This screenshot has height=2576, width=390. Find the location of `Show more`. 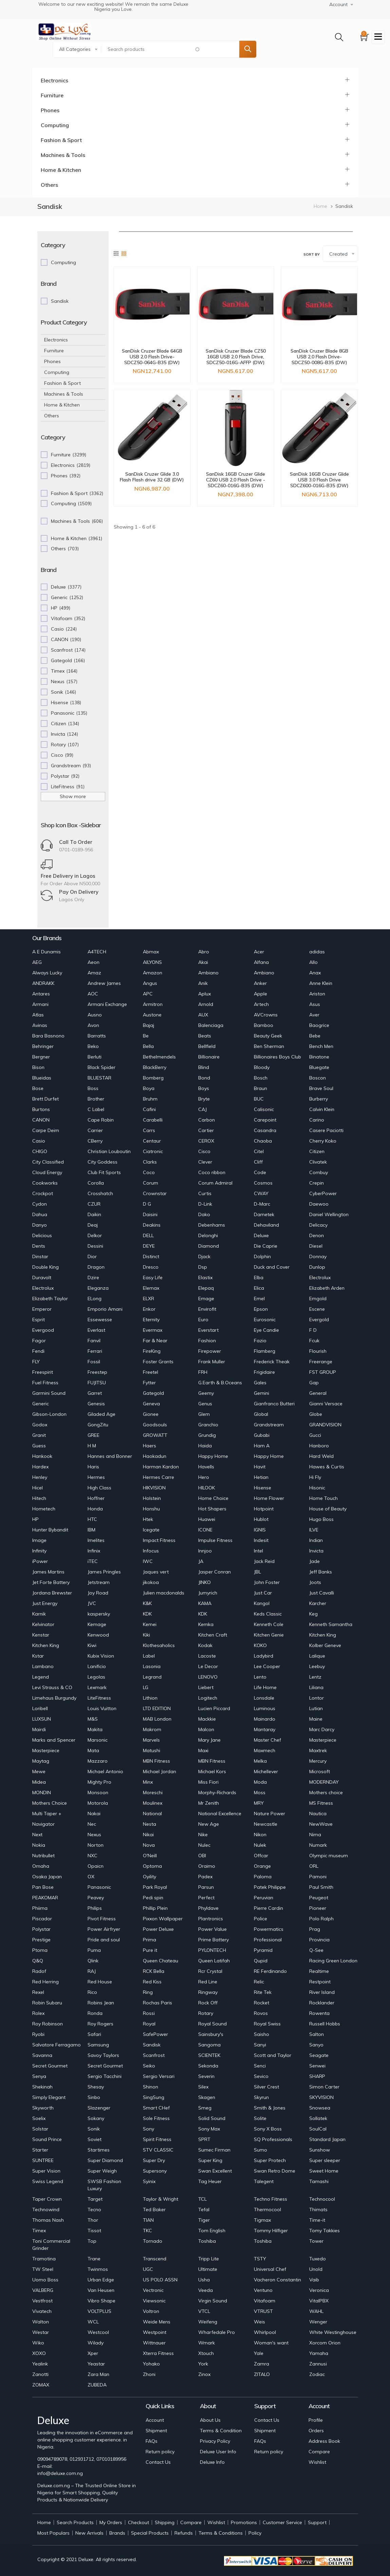

Show more is located at coordinates (73, 796).